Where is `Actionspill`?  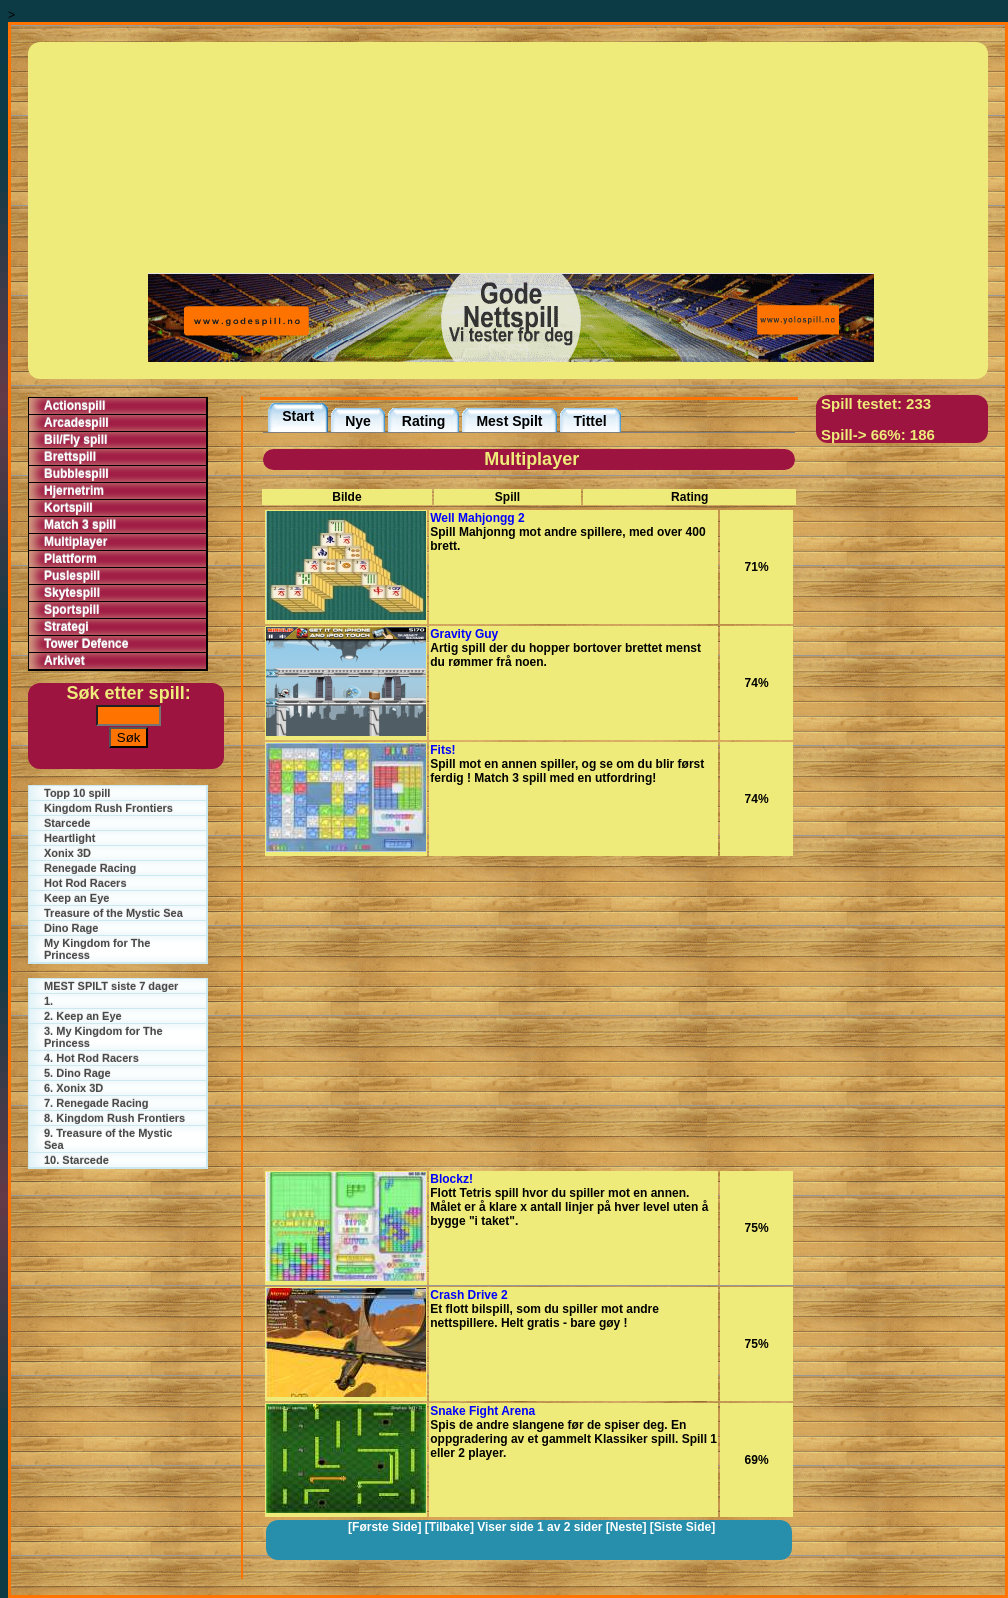
Actionspill is located at coordinates (74, 406).